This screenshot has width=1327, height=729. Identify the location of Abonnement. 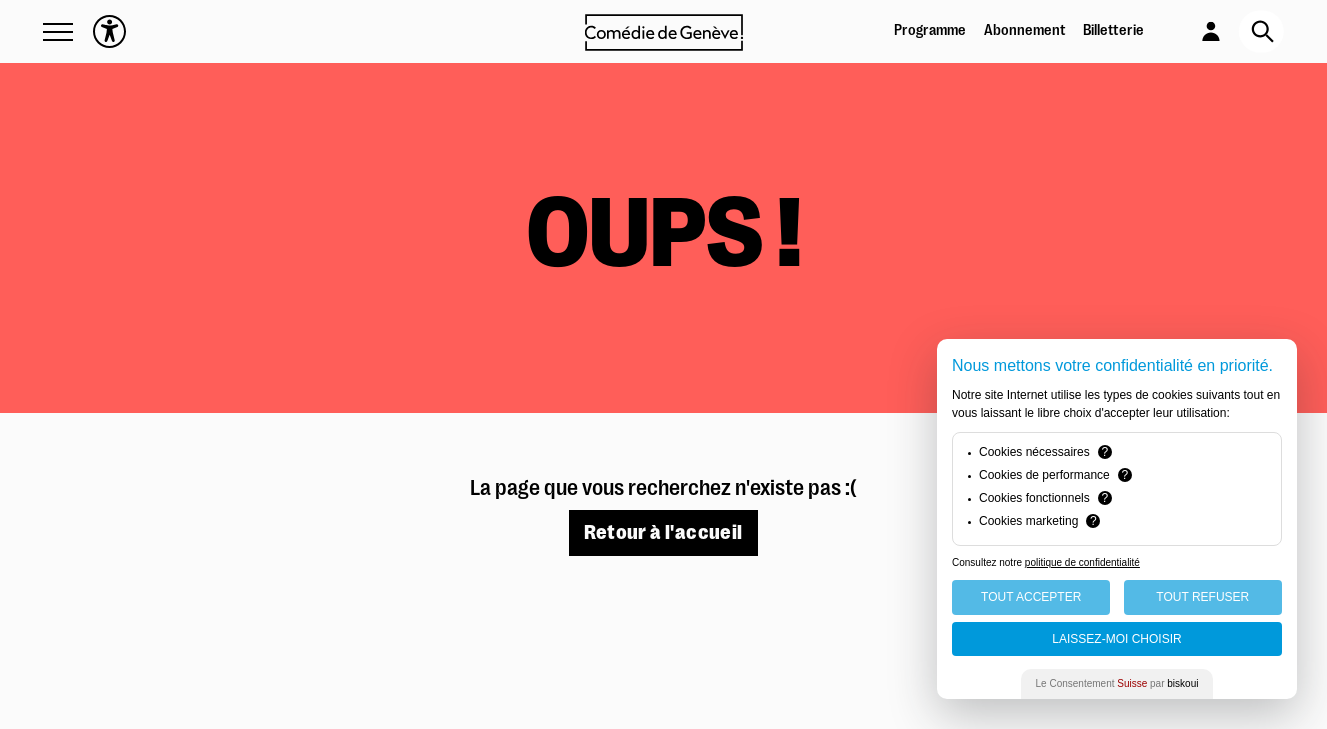
(1025, 30).